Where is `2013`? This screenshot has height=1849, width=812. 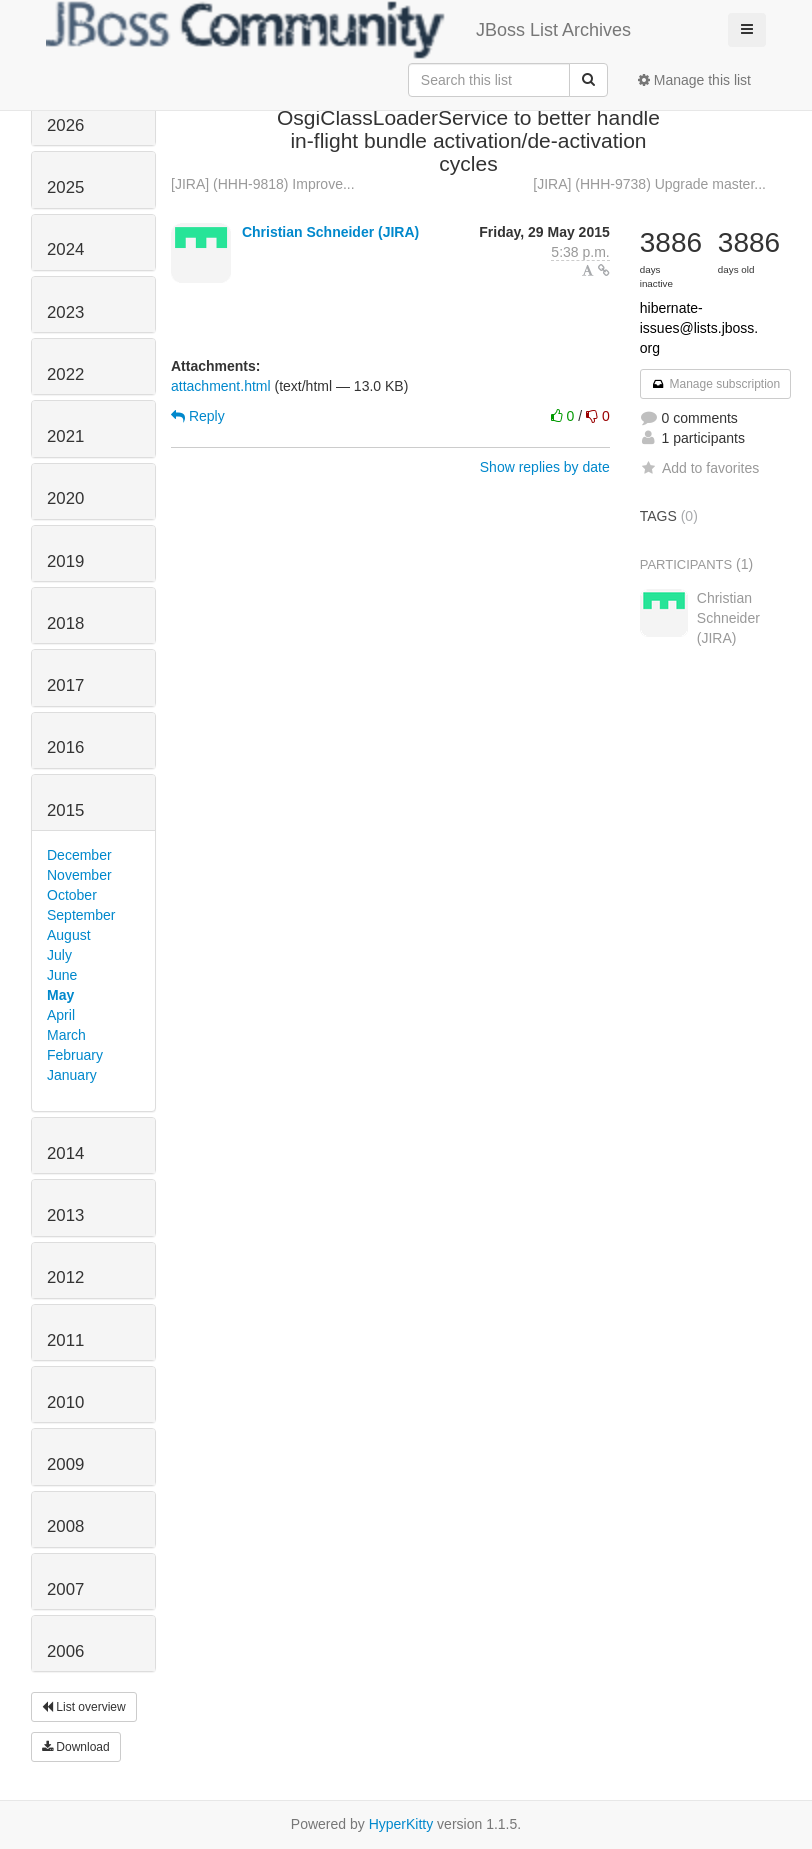
2013 is located at coordinates (65, 1215).